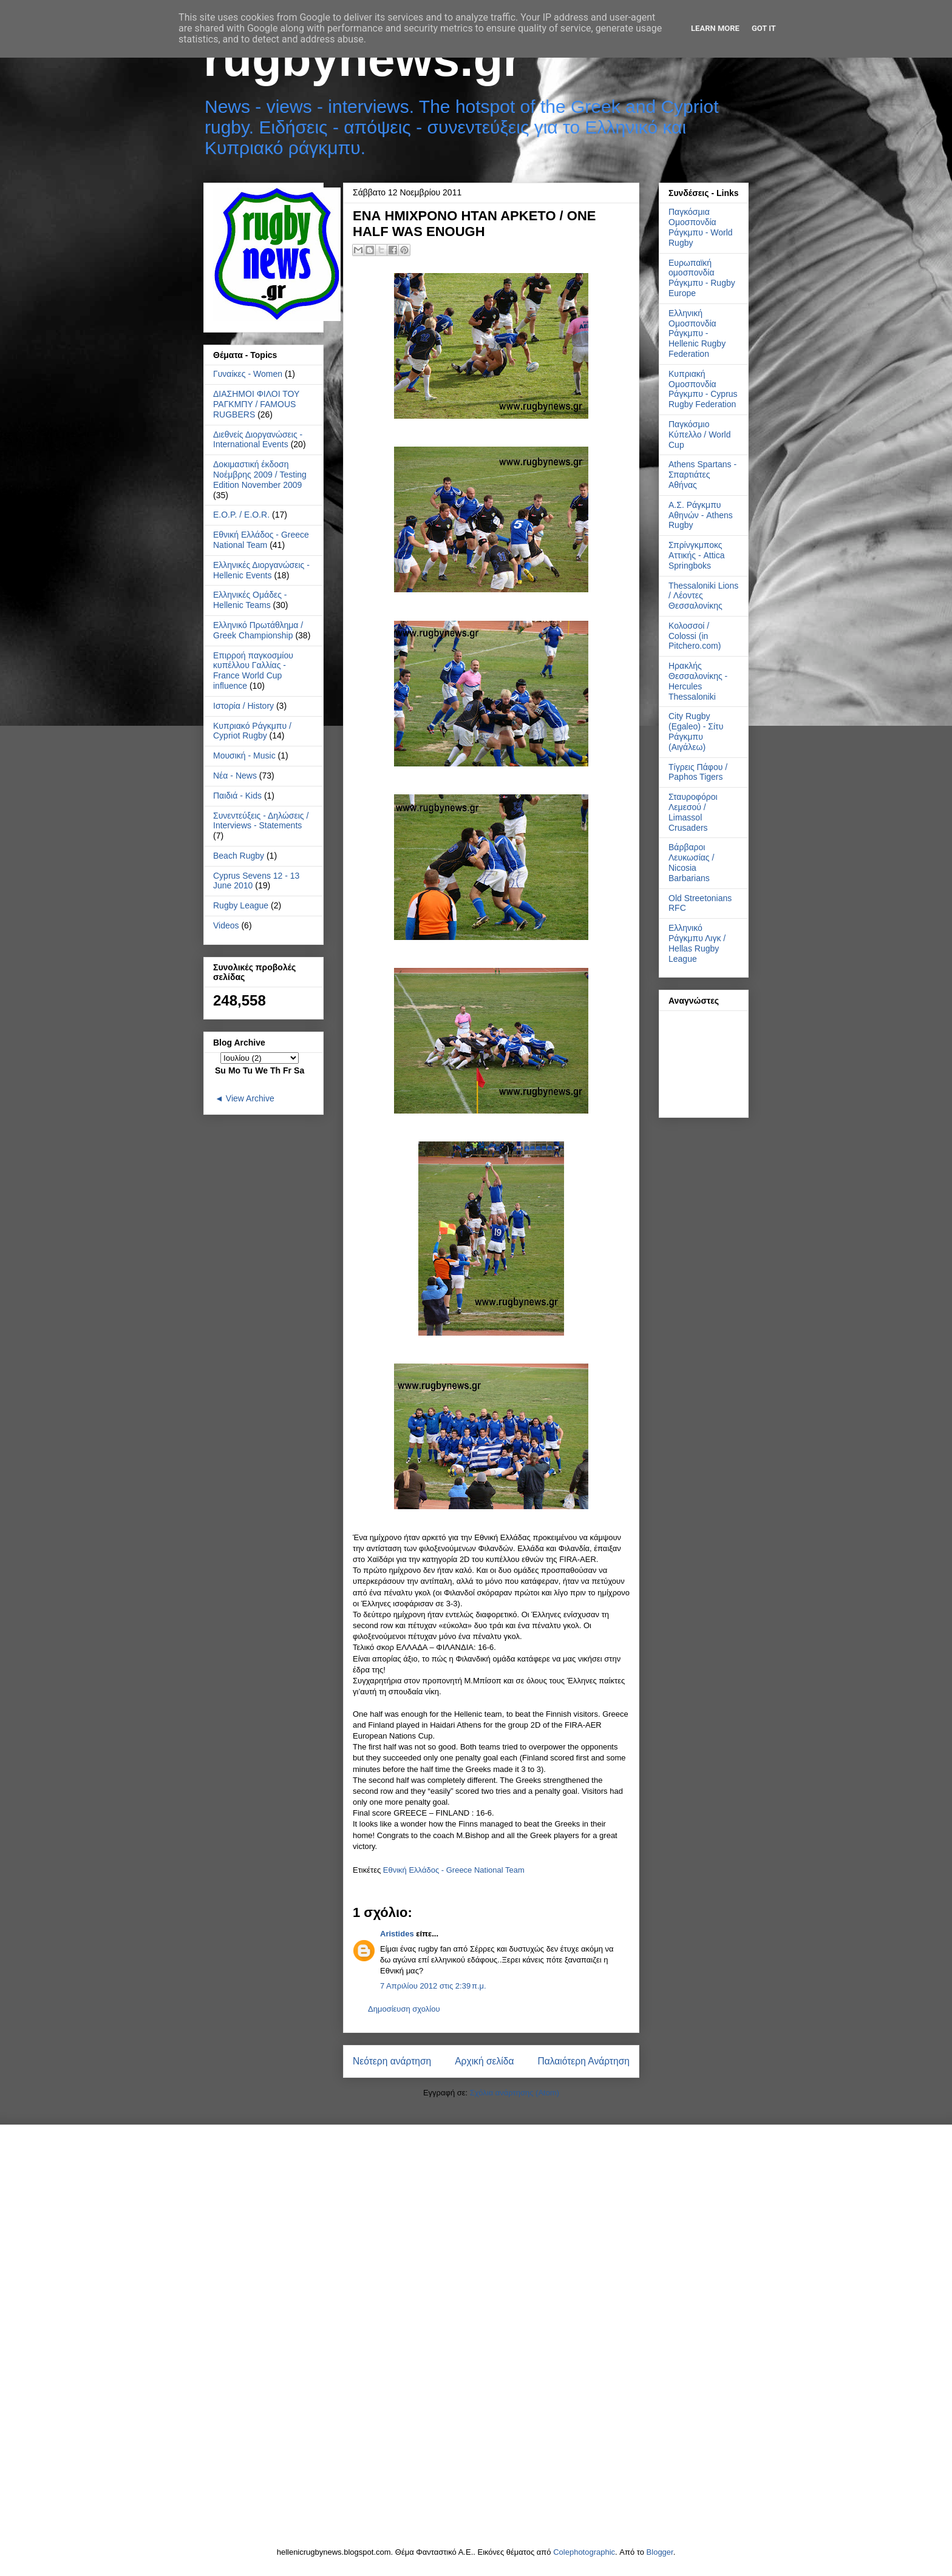  What do you see at coordinates (261, 570) in the screenshot?
I see `Ελληνικές Διοργανώσεις - Hellenic Events` at bounding box center [261, 570].